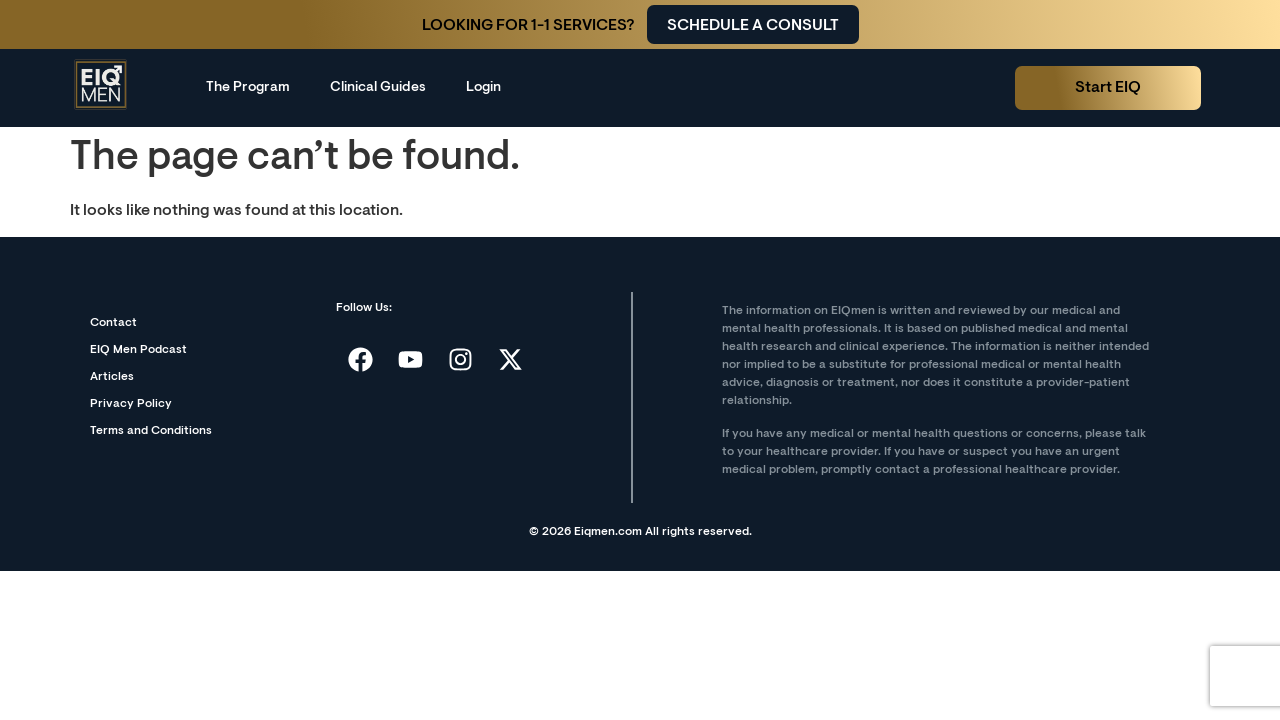 Image resolution: width=1280 pixels, height=720 pixels. Describe the element at coordinates (483, 88) in the screenshot. I see `Login` at that location.